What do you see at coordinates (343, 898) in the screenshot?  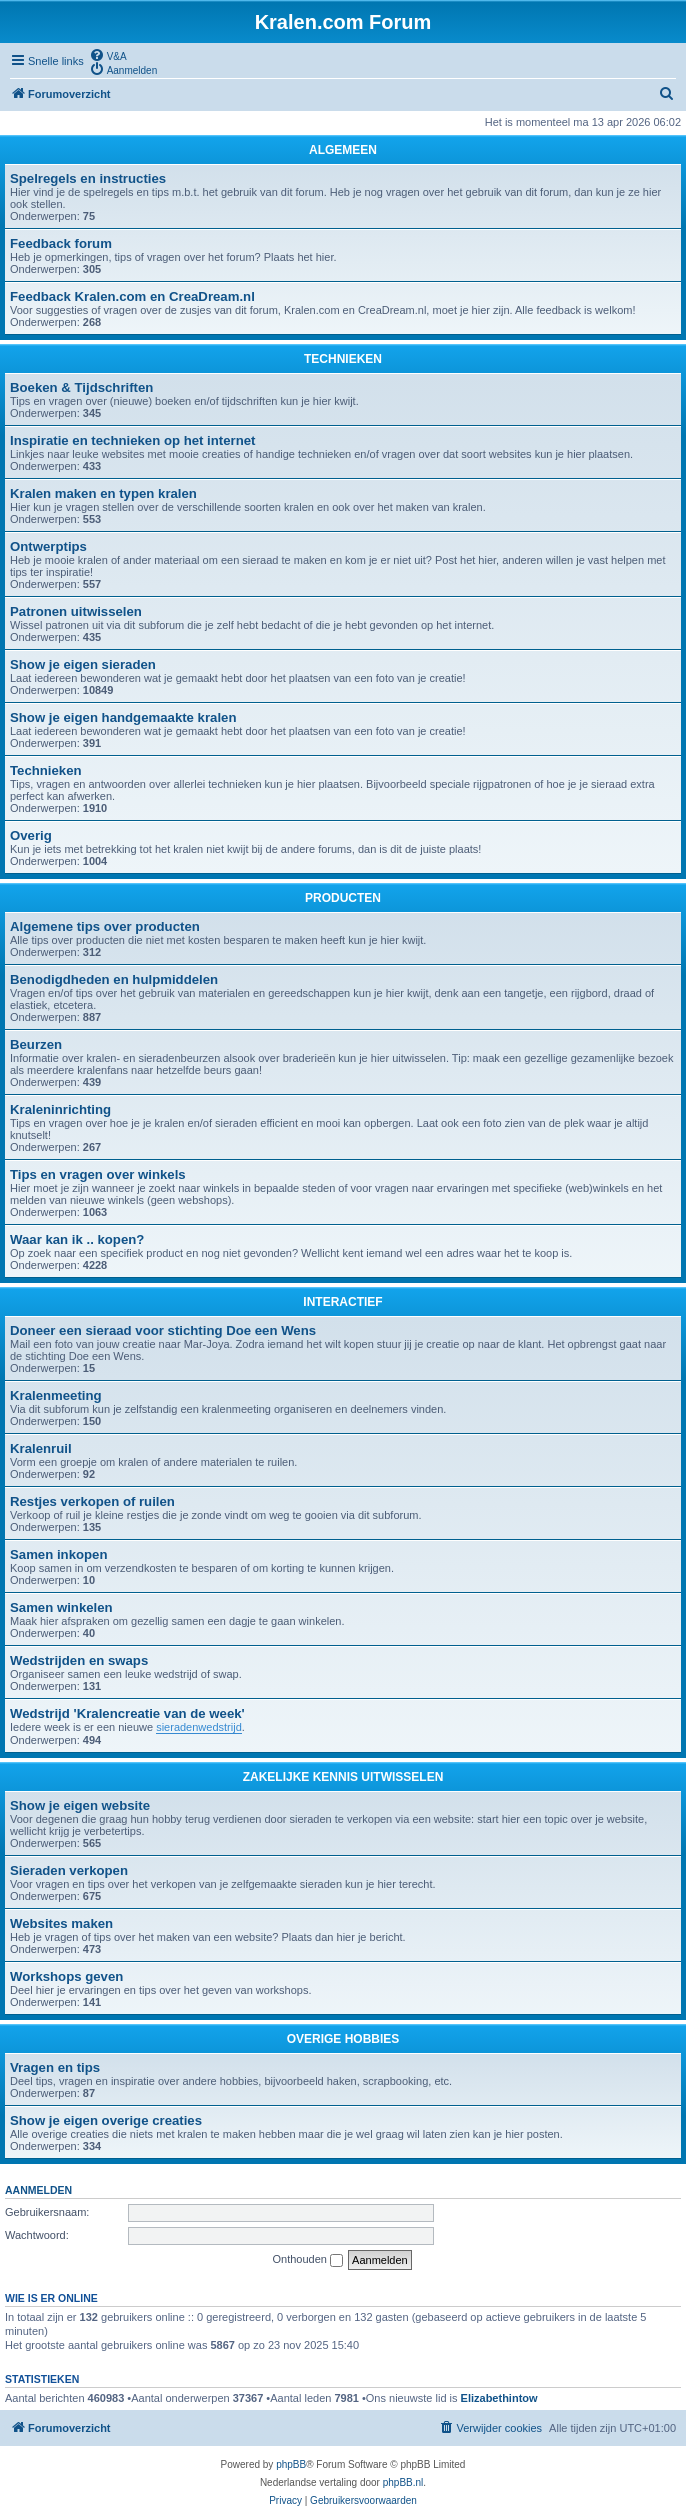 I see `PRODUCTEN` at bounding box center [343, 898].